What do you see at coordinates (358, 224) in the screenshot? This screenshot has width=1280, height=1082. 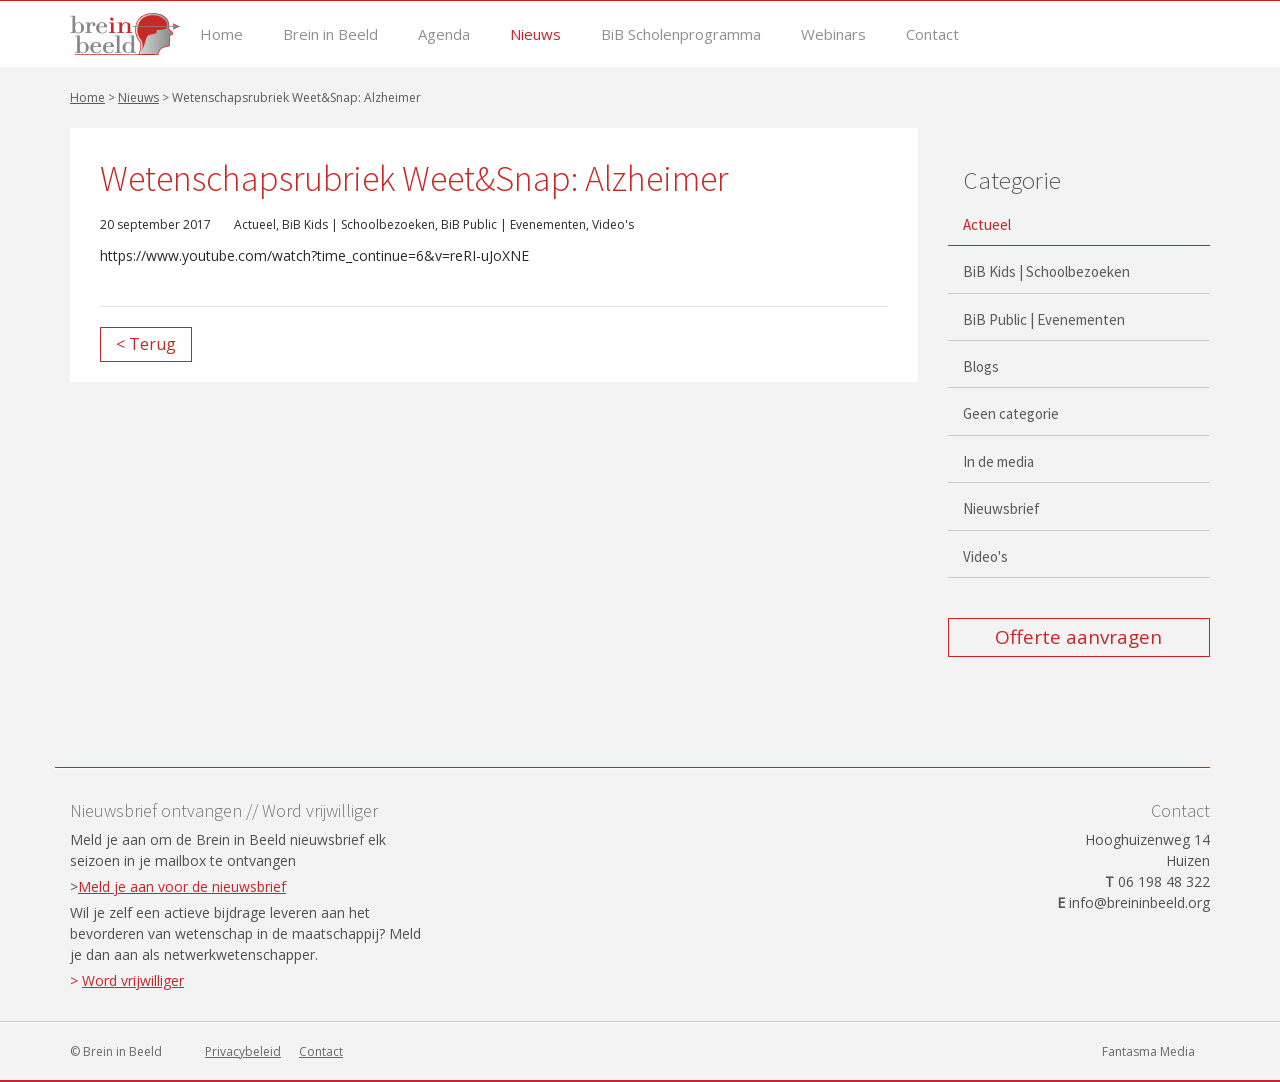 I see `BiB Kids | Schoolbezoeken` at bounding box center [358, 224].